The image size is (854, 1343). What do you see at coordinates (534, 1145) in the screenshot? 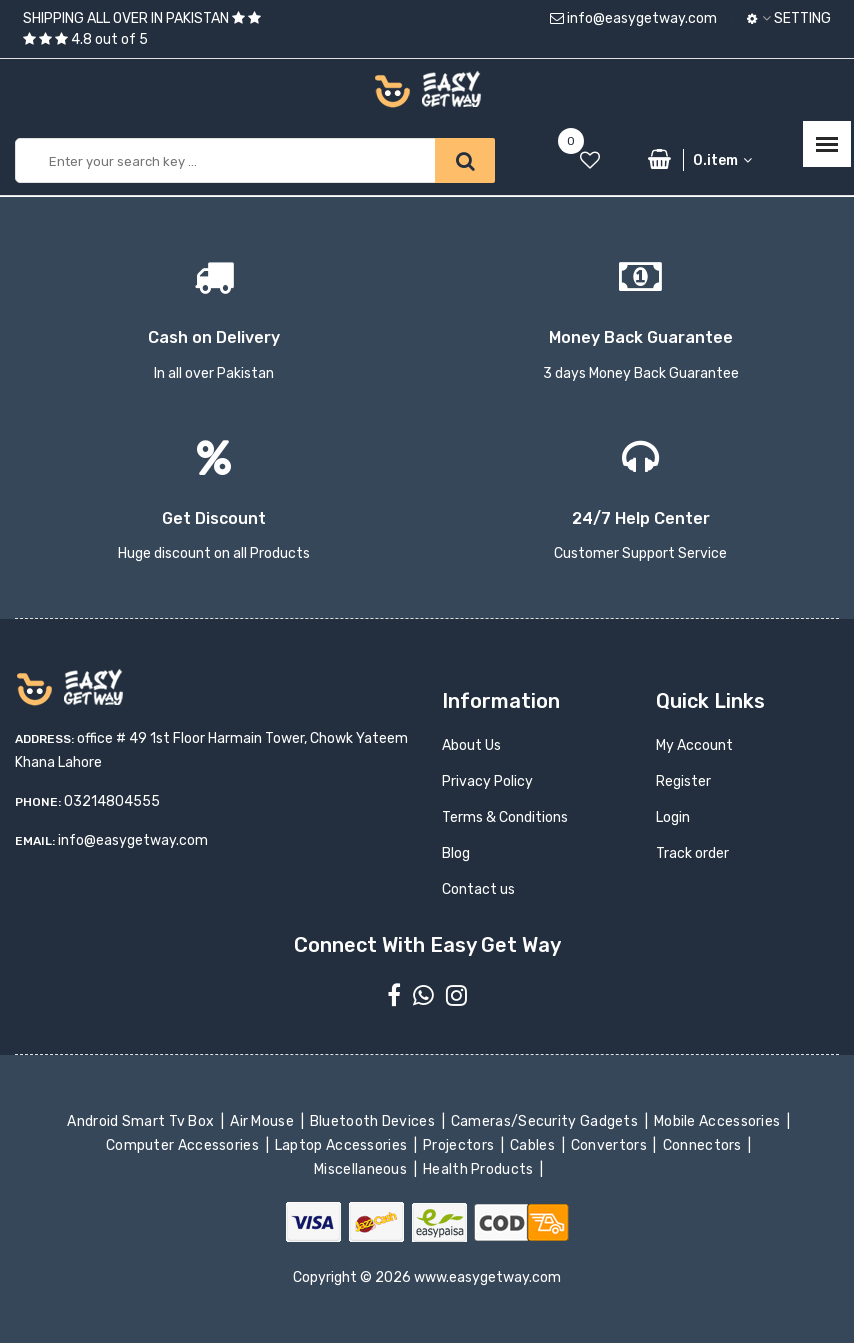
I see `Cables` at bounding box center [534, 1145].